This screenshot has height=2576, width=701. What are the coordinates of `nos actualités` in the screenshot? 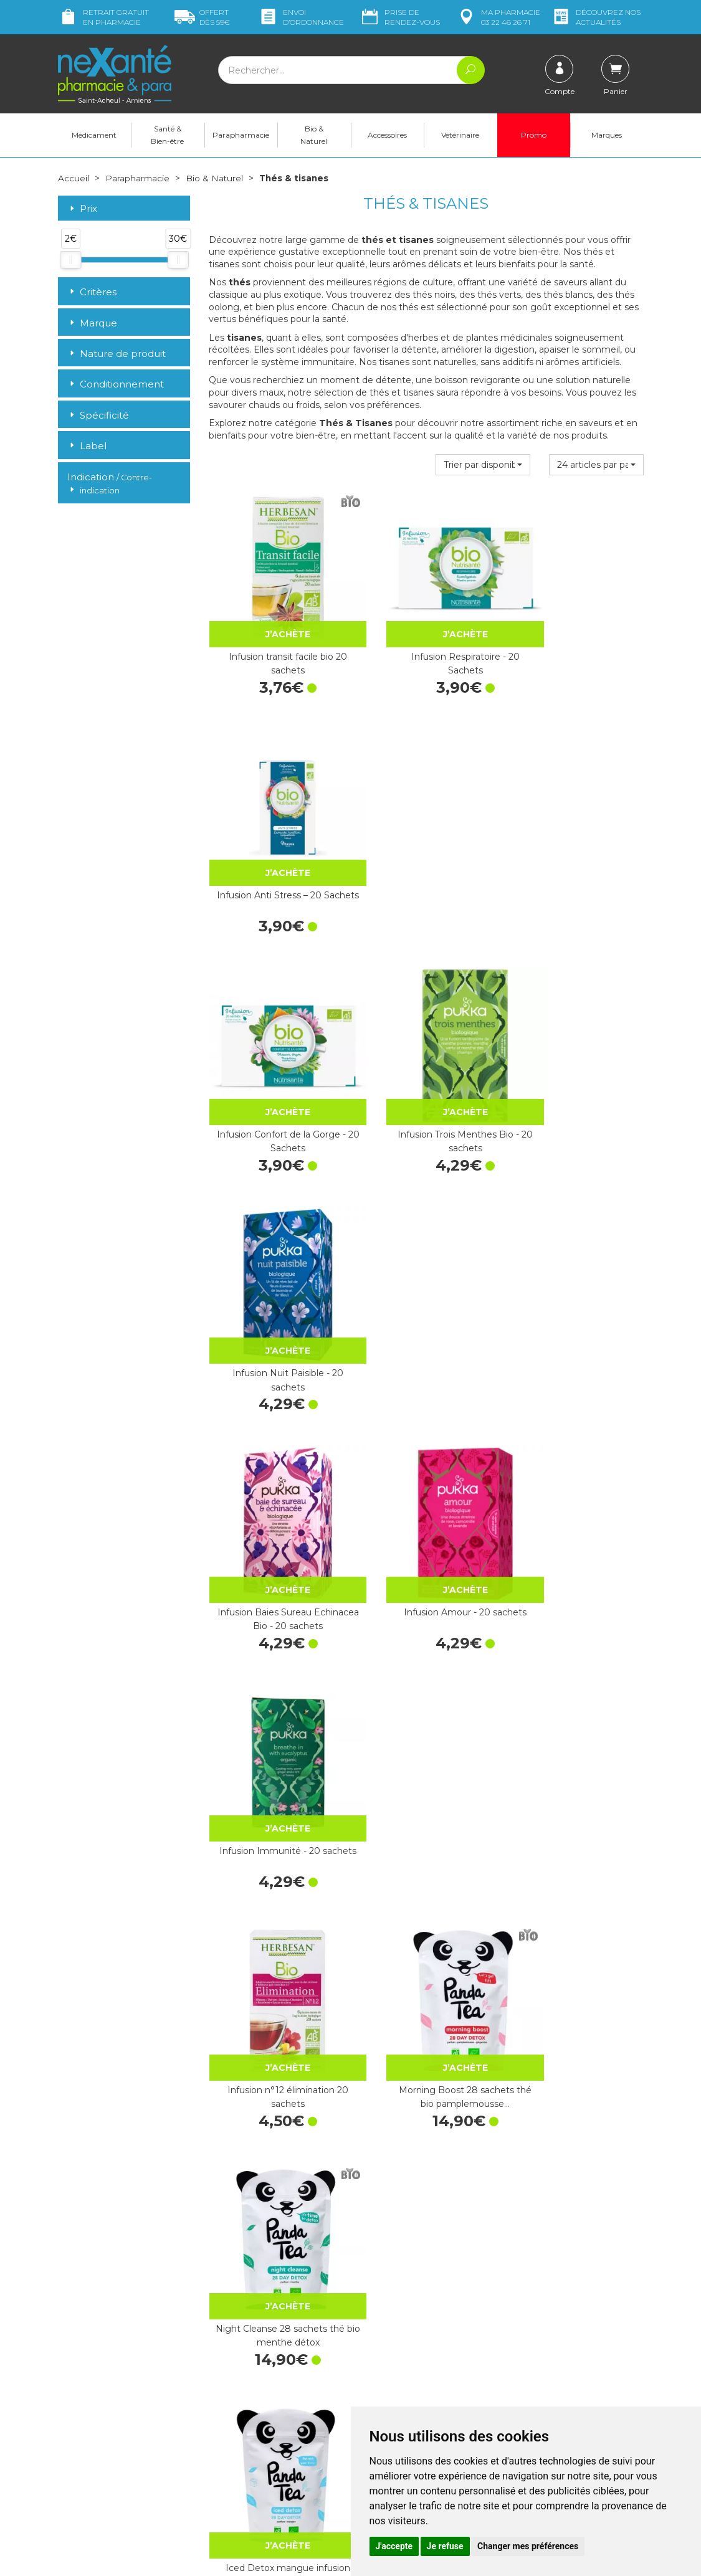 It's located at (596, 17).